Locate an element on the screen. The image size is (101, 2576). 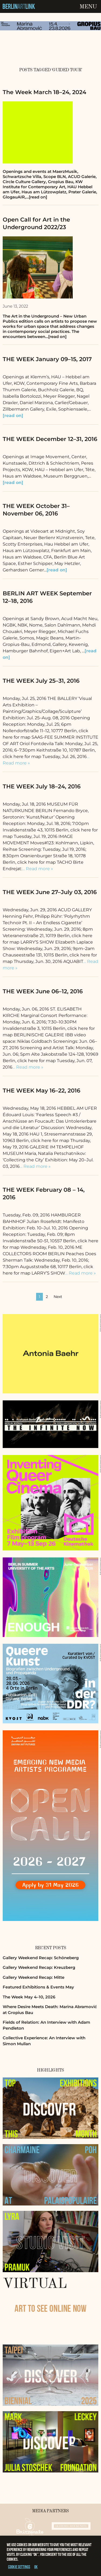
Gallery Weekend Recap: Mitte is located at coordinates (33, 1977).